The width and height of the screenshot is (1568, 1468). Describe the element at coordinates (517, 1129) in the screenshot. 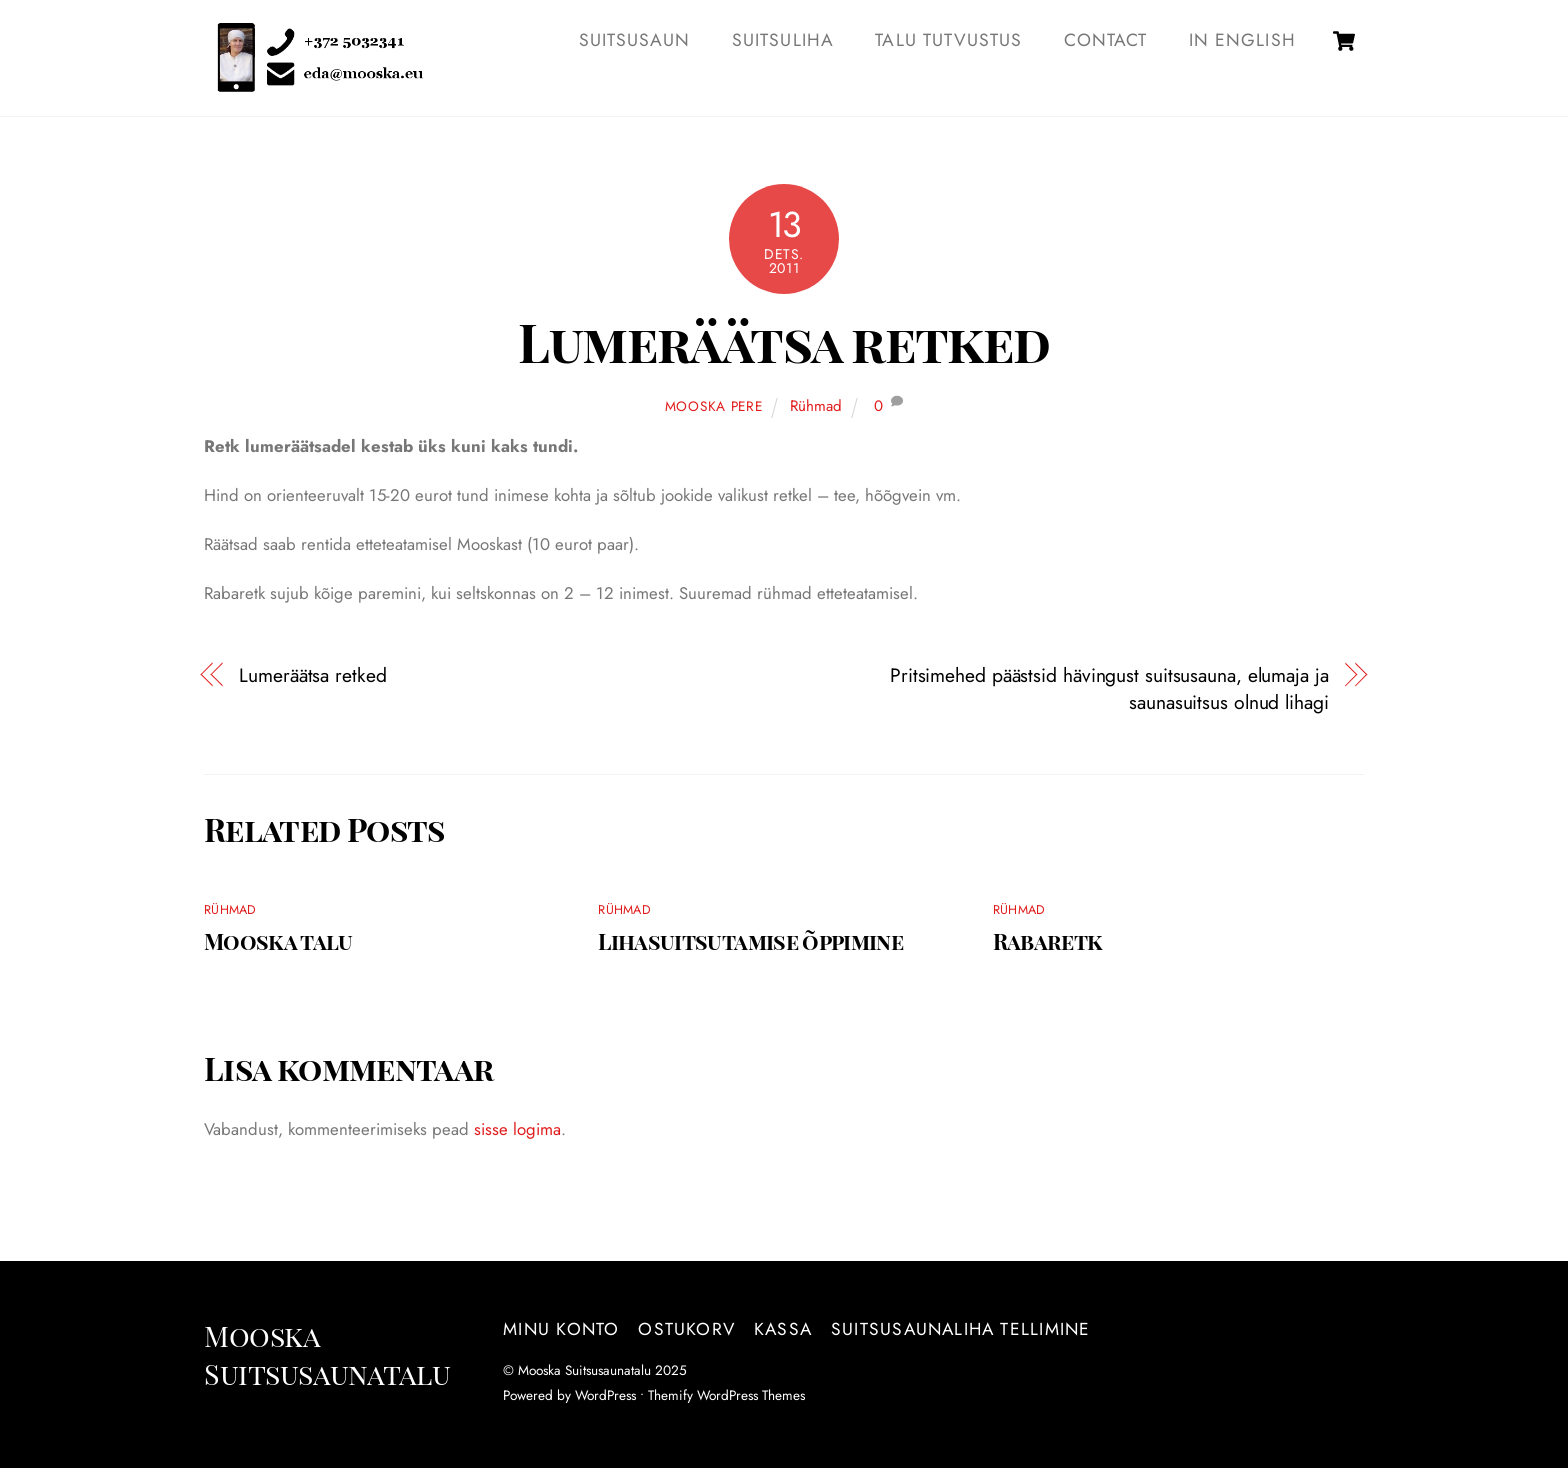

I see `sisse logima` at that location.